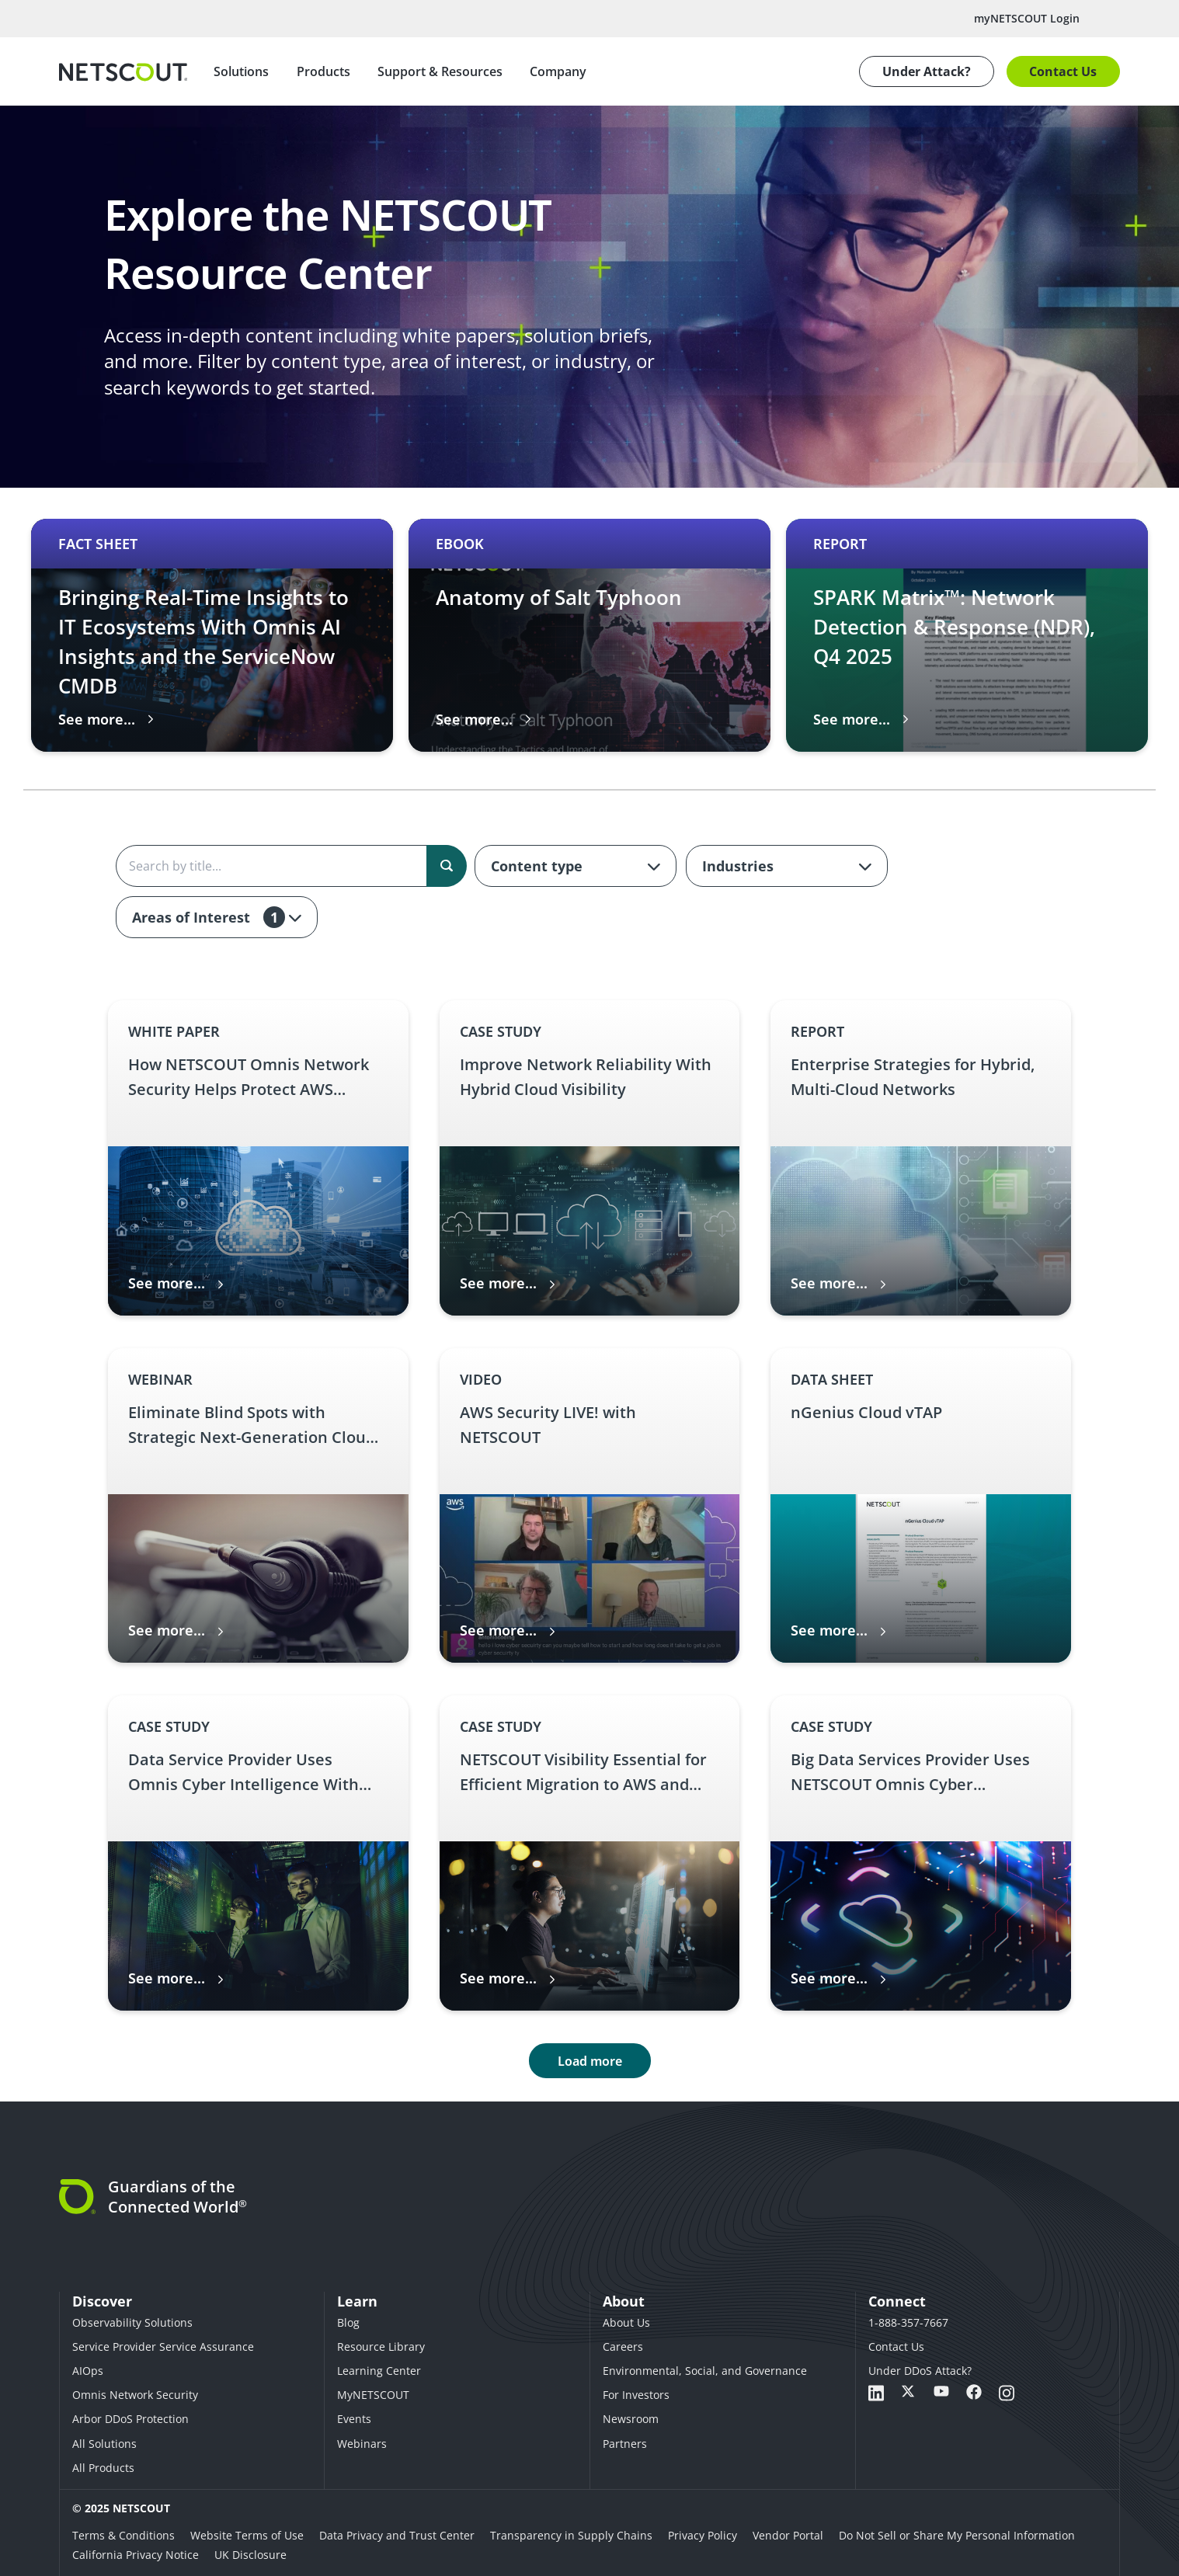 This screenshot has height=2576, width=1179. Describe the element at coordinates (1063, 71) in the screenshot. I see `Contact Us` at that location.